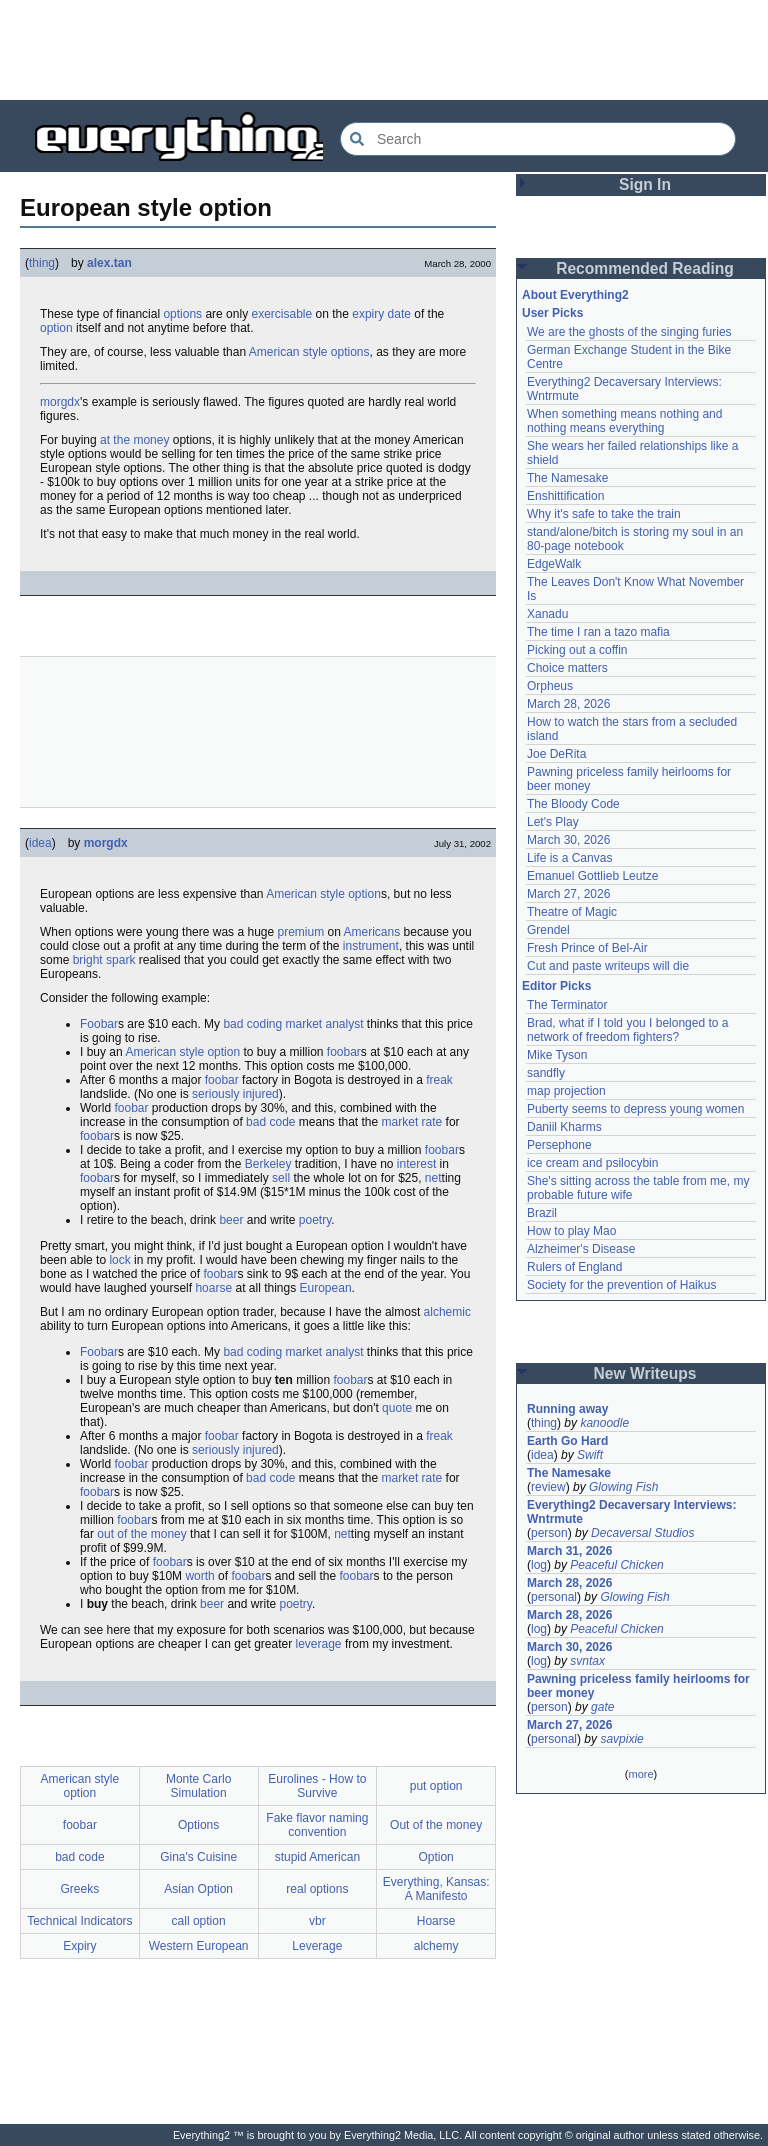 The image size is (768, 2146). Describe the element at coordinates (300, 932) in the screenshot. I see `premium` at that location.